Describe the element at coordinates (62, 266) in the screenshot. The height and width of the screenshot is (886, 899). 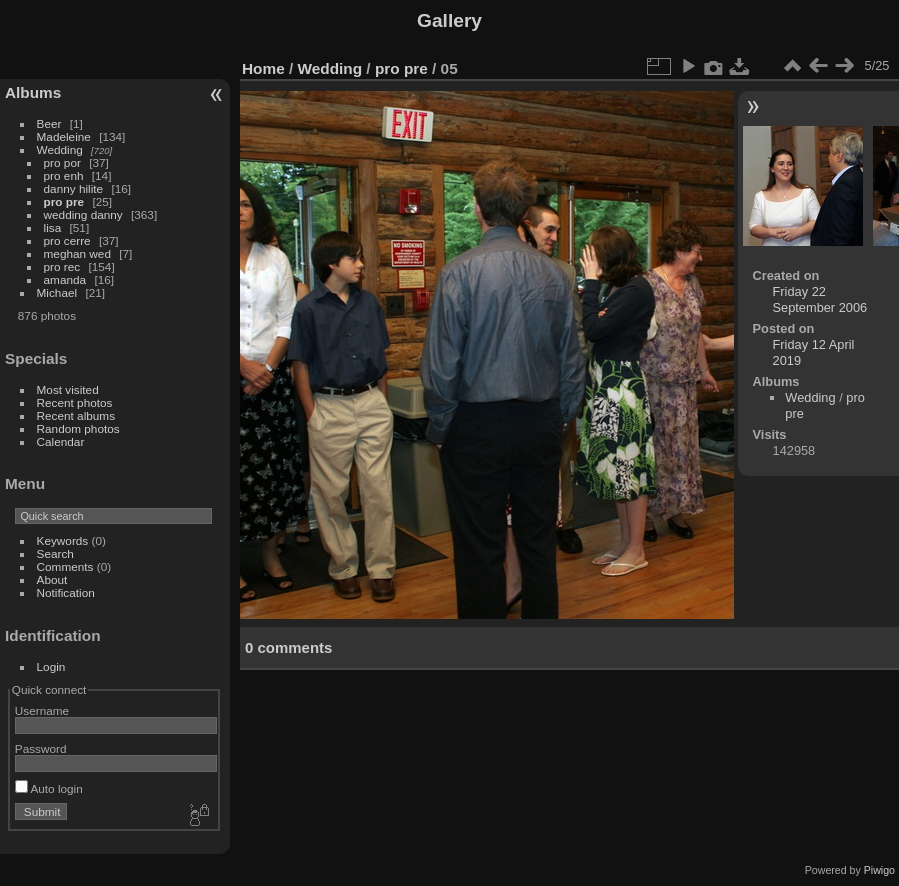
I see `pro rec` at that location.